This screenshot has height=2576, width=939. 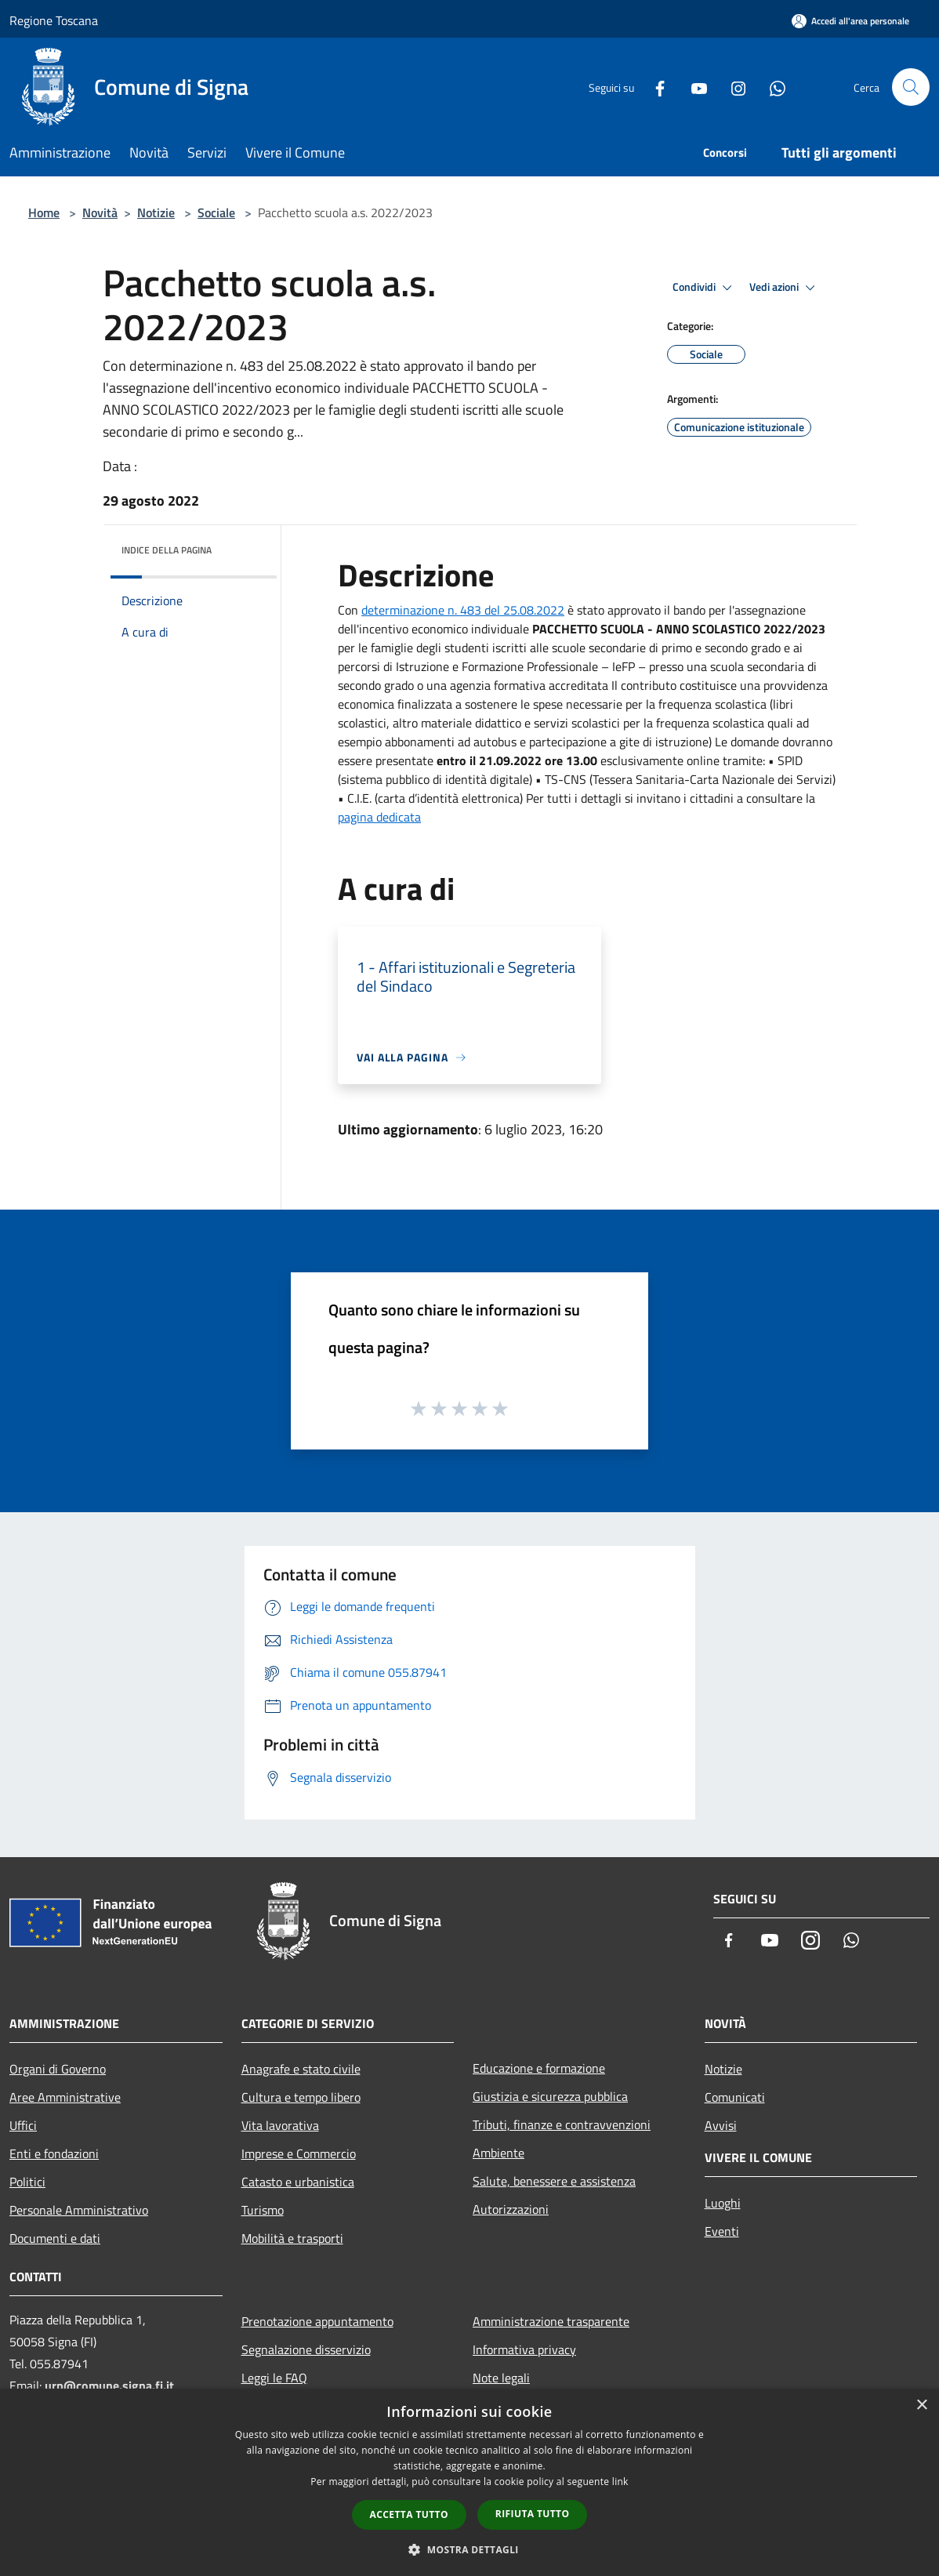 What do you see at coordinates (216, 212) in the screenshot?
I see `Sociale` at bounding box center [216, 212].